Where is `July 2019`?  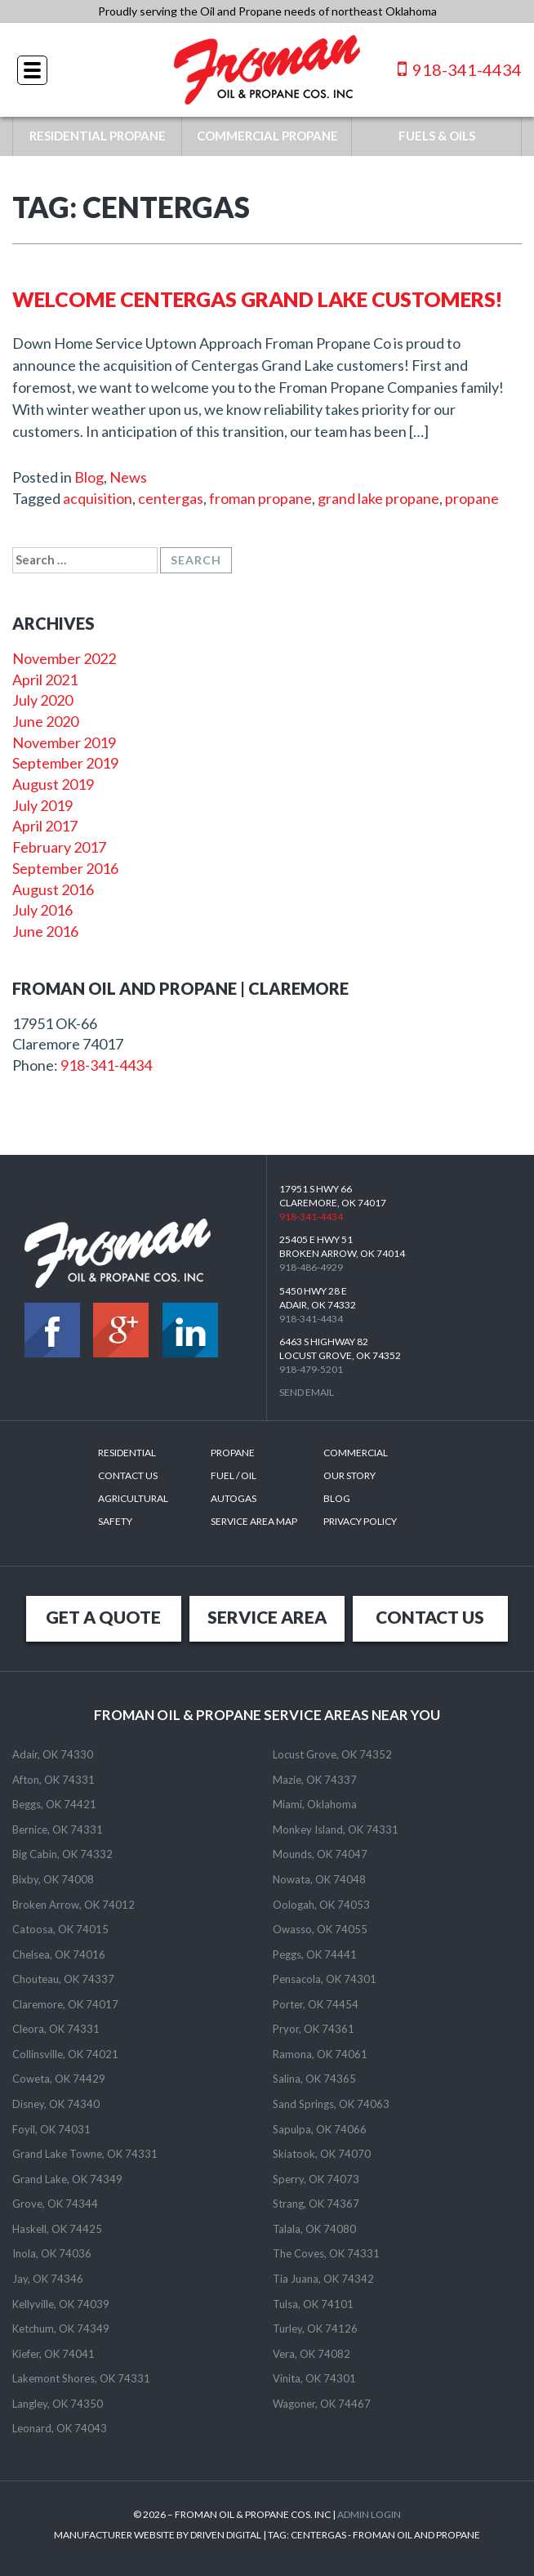
July 2019 is located at coordinates (42, 805).